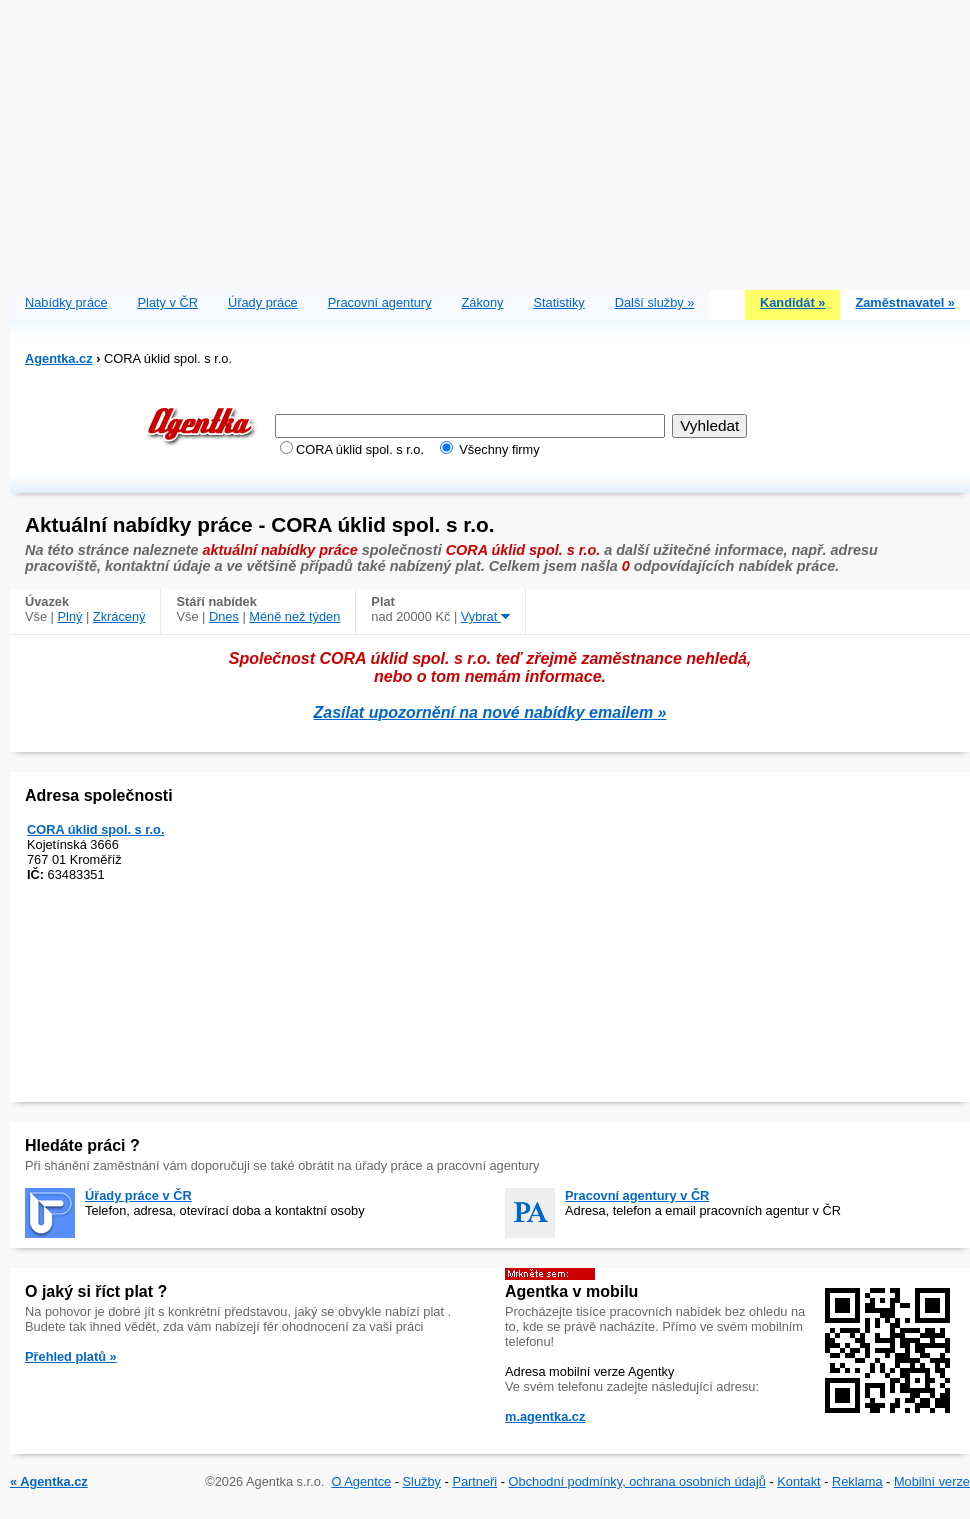 The height and width of the screenshot is (1519, 970). What do you see at coordinates (655, 302) in the screenshot?
I see `Další služby »` at bounding box center [655, 302].